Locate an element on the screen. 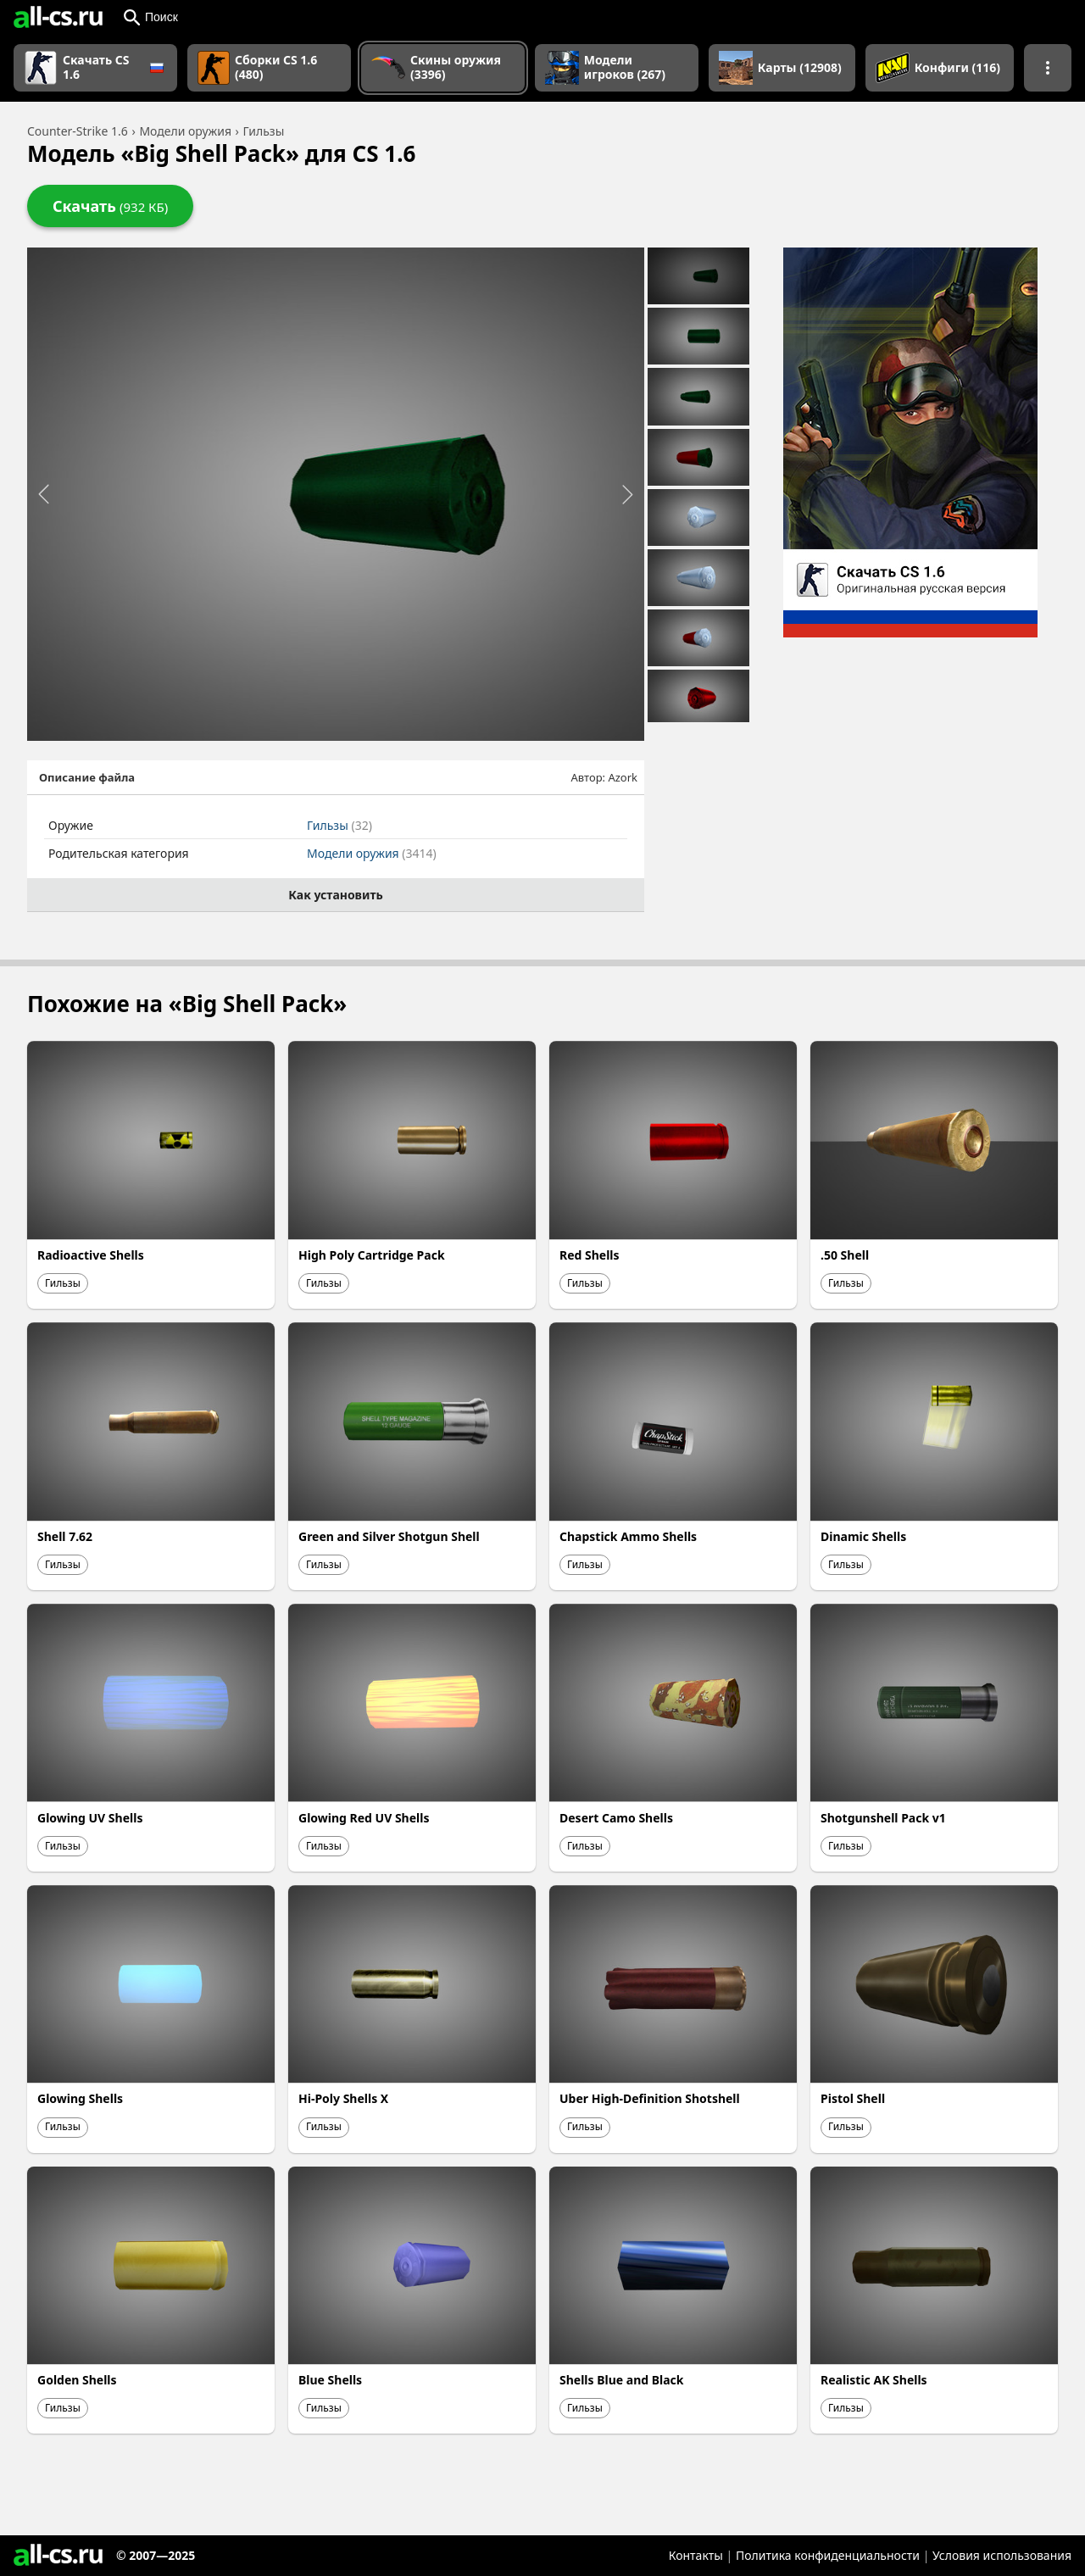 This screenshot has height=2576, width=1085. Модели оружия is located at coordinates (372, 853).